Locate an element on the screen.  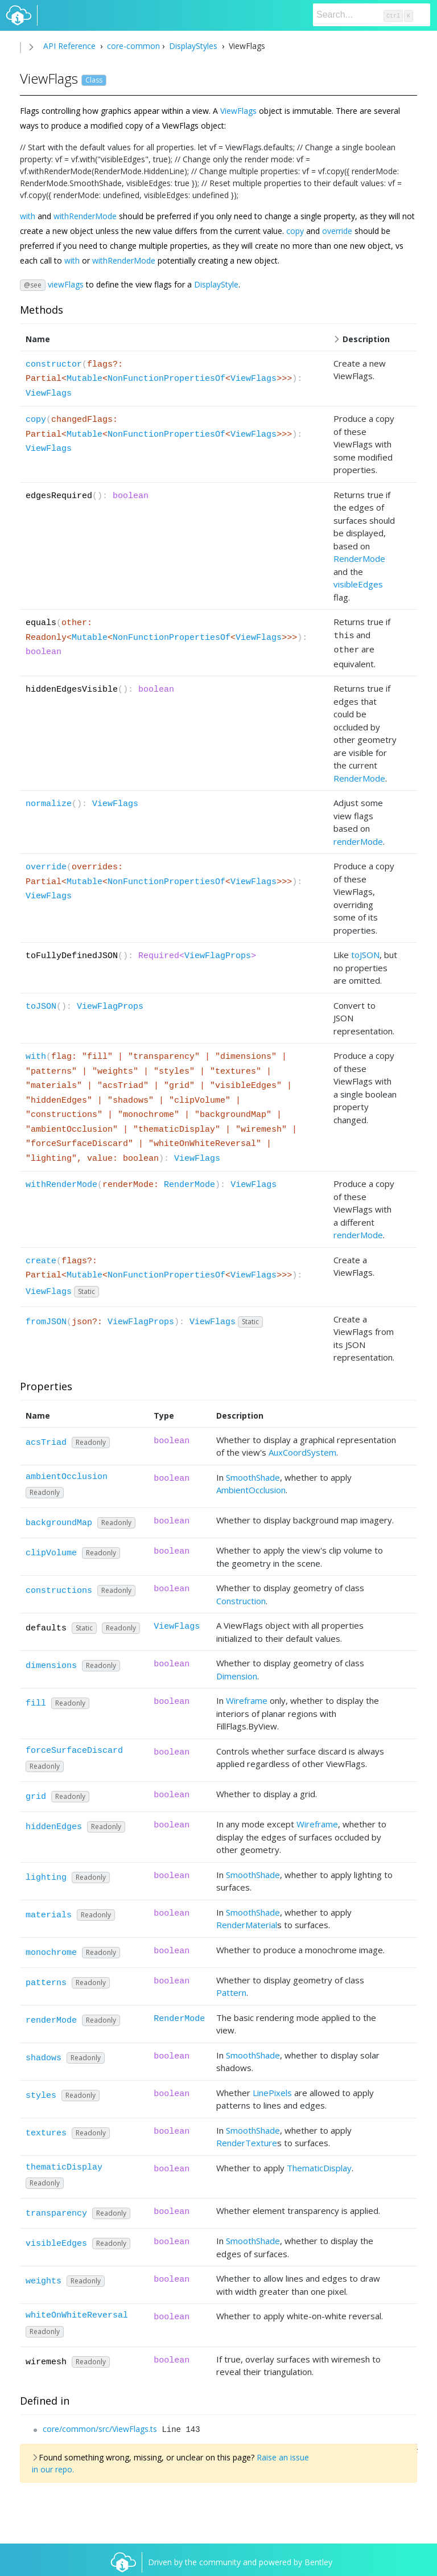
core-common is located at coordinates (132, 45).